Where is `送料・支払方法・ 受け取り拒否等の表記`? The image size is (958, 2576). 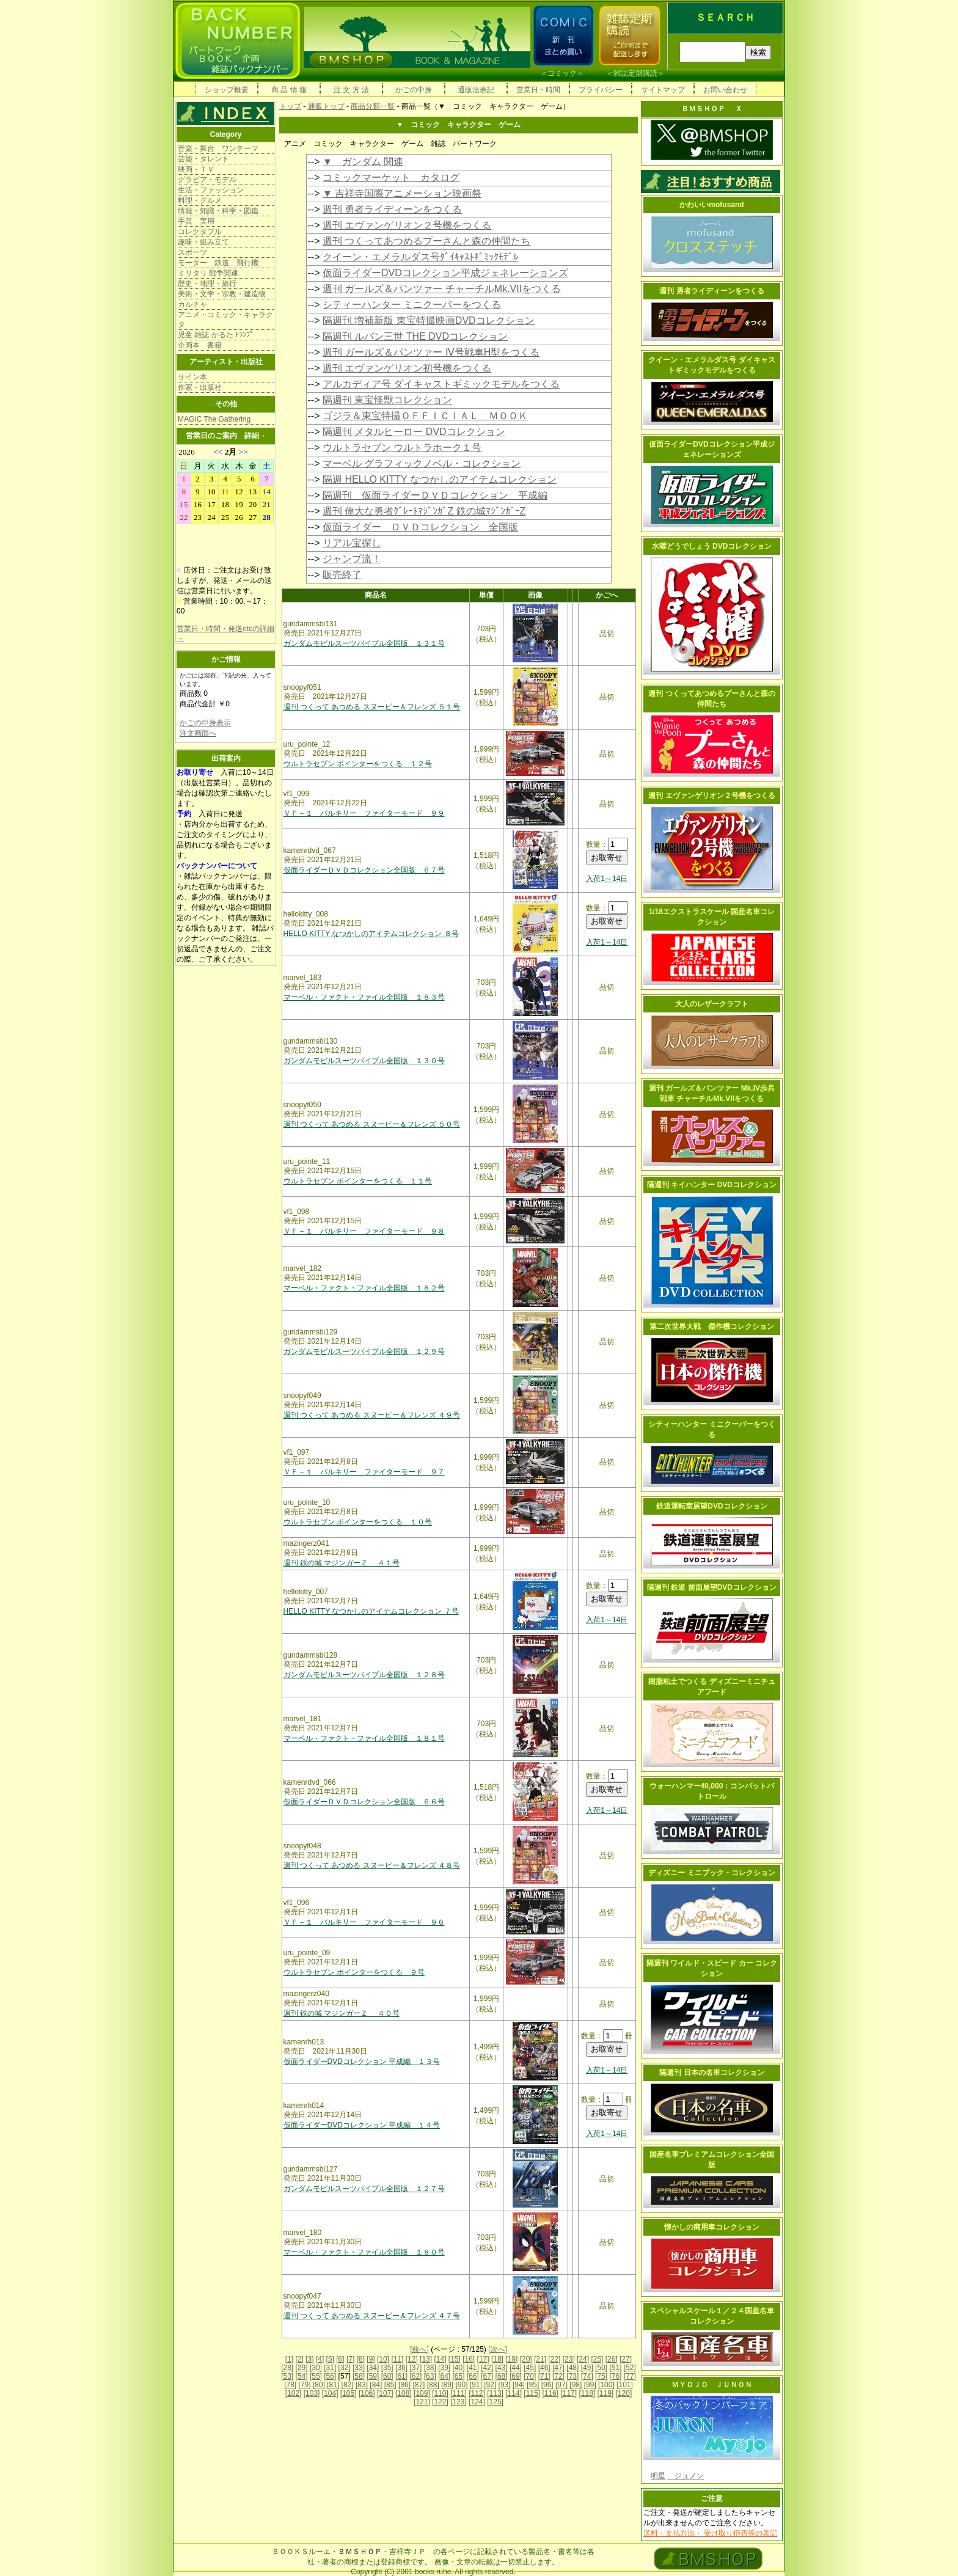 送料・支払方法・ 受け取り拒否等の表記 is located at coordinates (710, 2533).